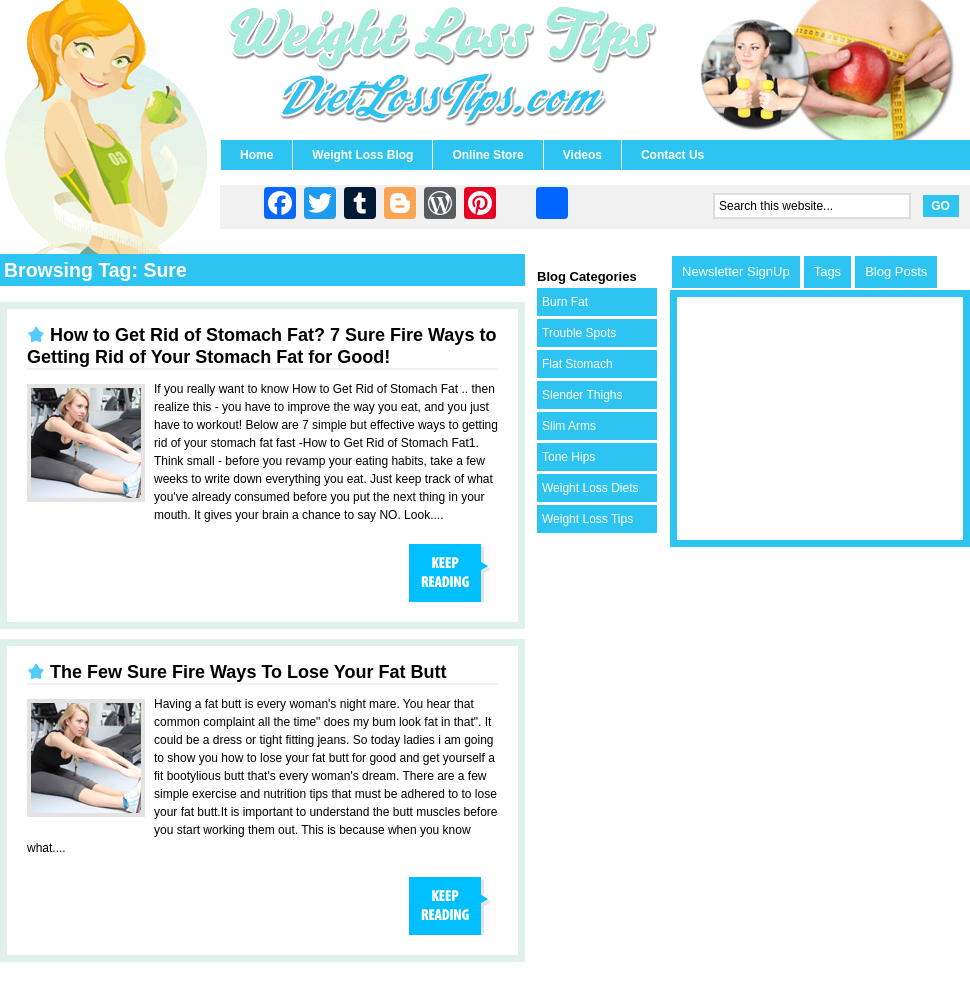 The height and width of the screenshot is (987, 970). Describe the element at coordinates (568, 457) in the screenshot. I see `Tone Hips` at that location.